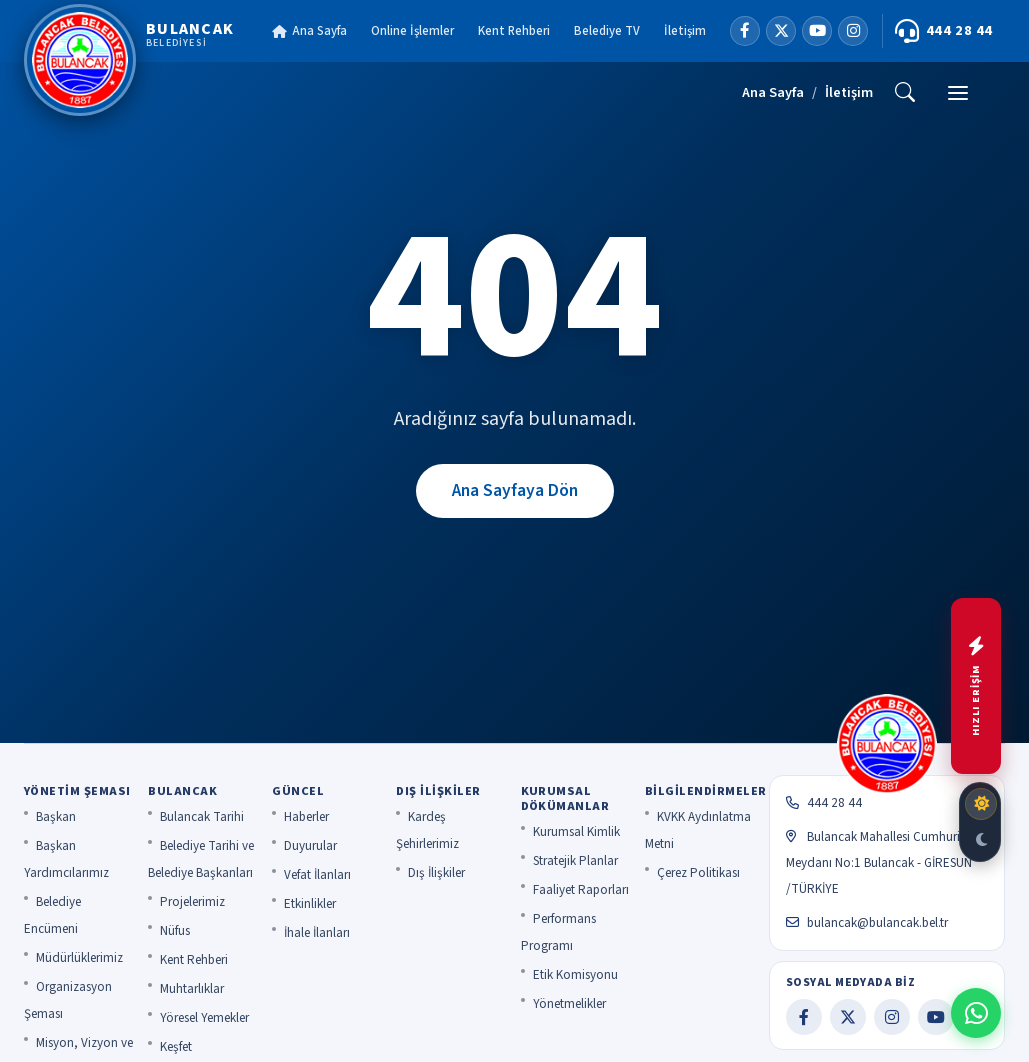 Image resolution: width=1029 pixels, height=1062 pixels. Describe the element at coordinates (309, 31) in the screenshot. I see `Ana Sayfa` at that location.